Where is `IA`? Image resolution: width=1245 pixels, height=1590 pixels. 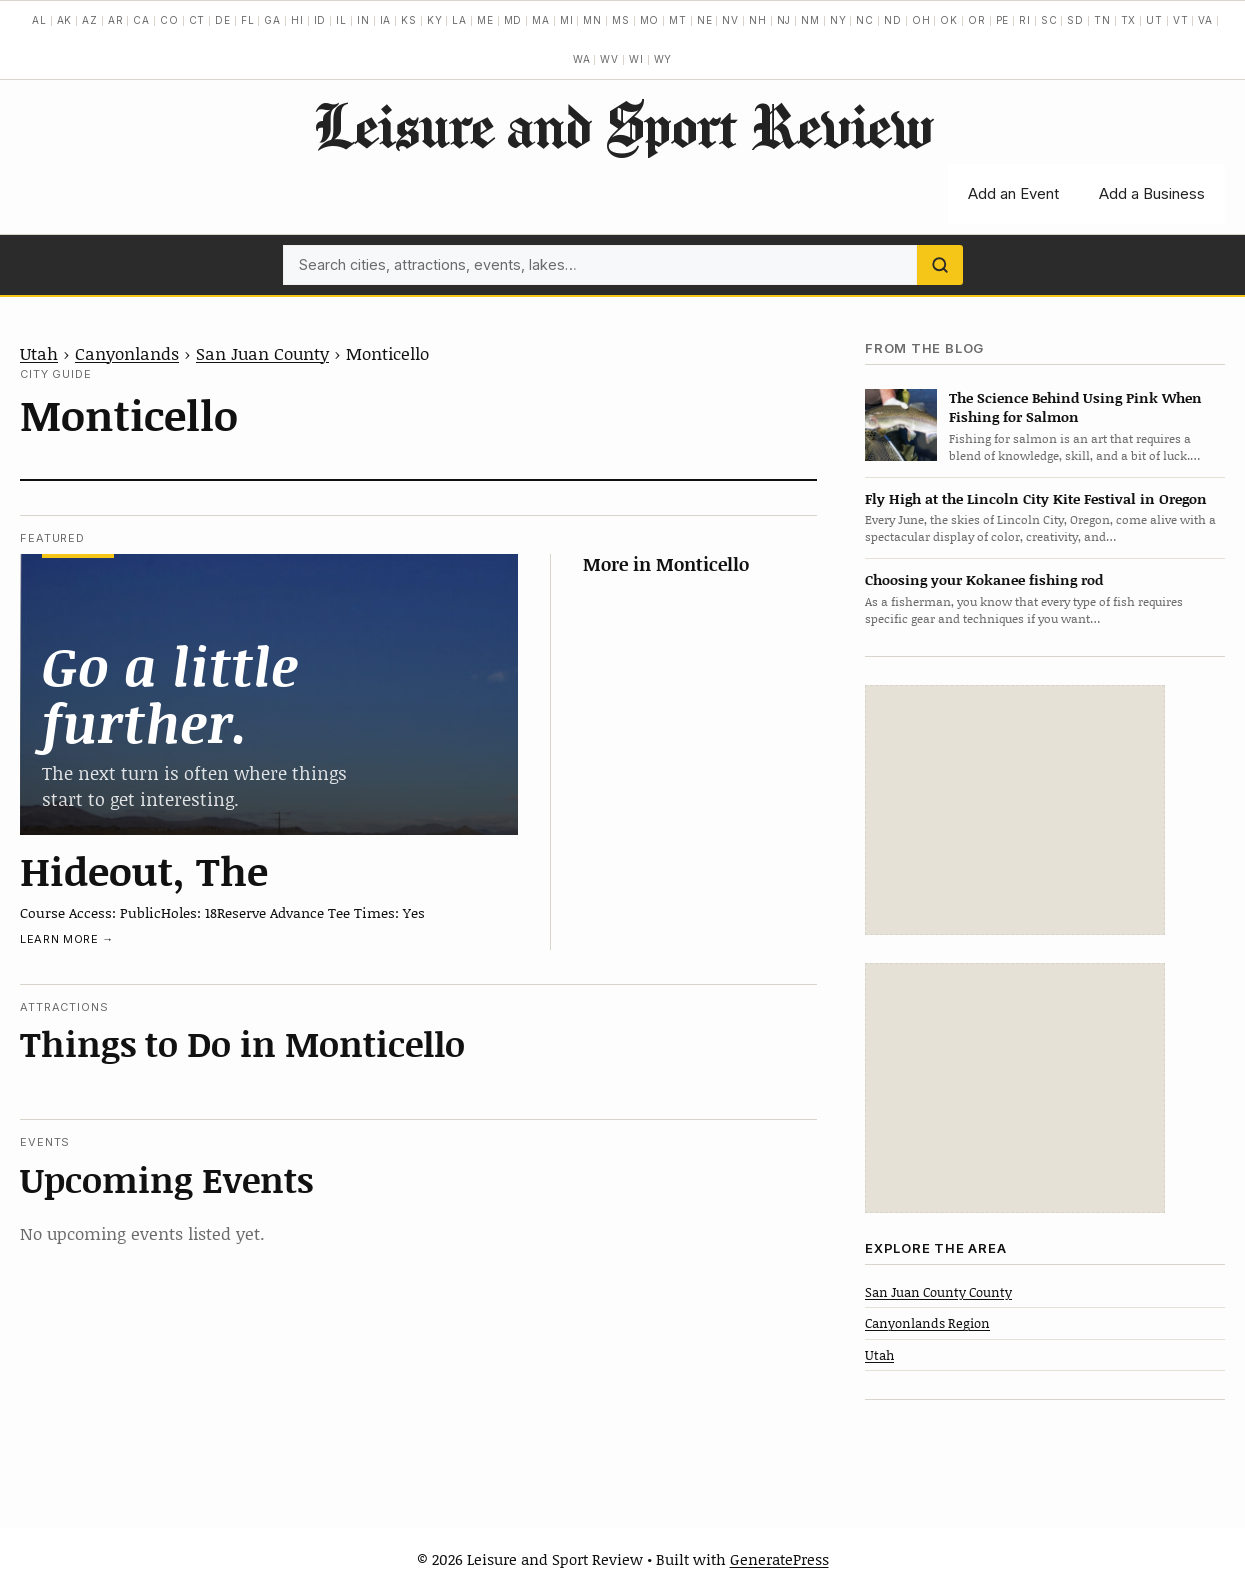 IA is located at coordinates (386, 20).